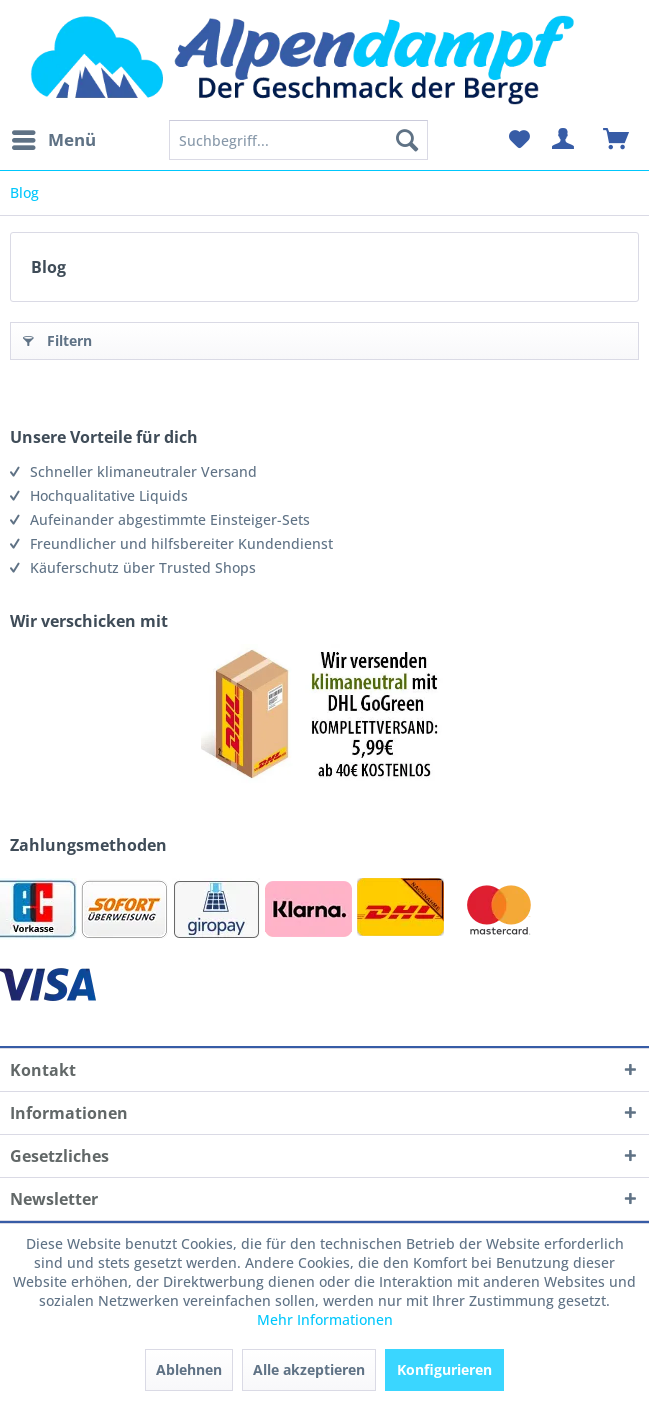 This screenshot has width=649, height=1401. What do you see at coordinates (519, 140) in the screenshot?
I see `[Merkzettel]` at bounding box center [519, 140].